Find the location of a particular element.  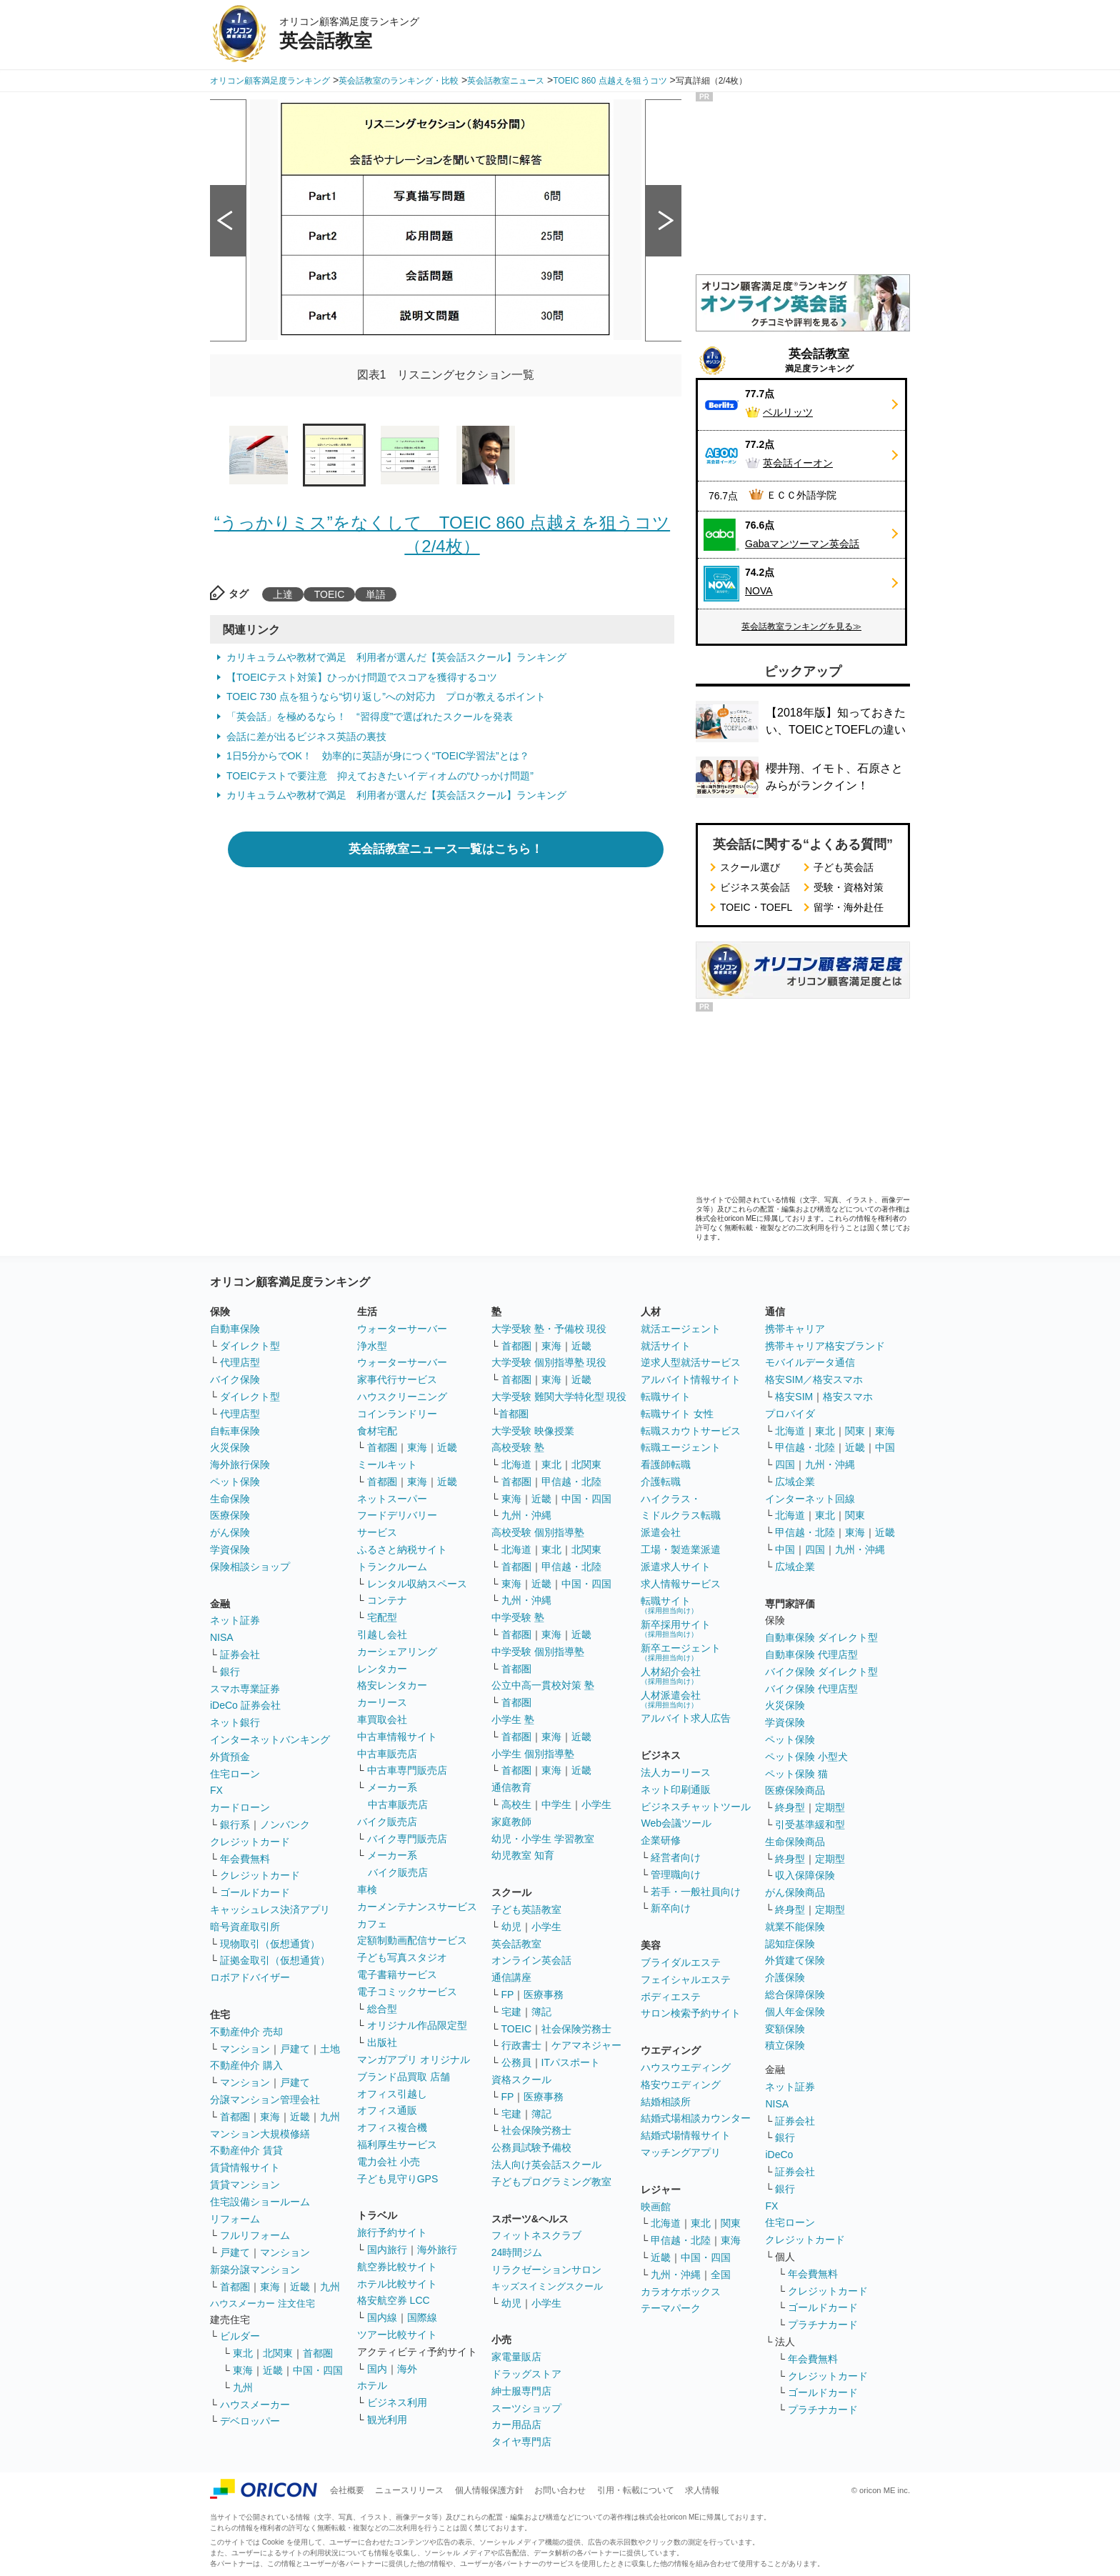

個人年金保険 is located at coordinates (795, 2011).